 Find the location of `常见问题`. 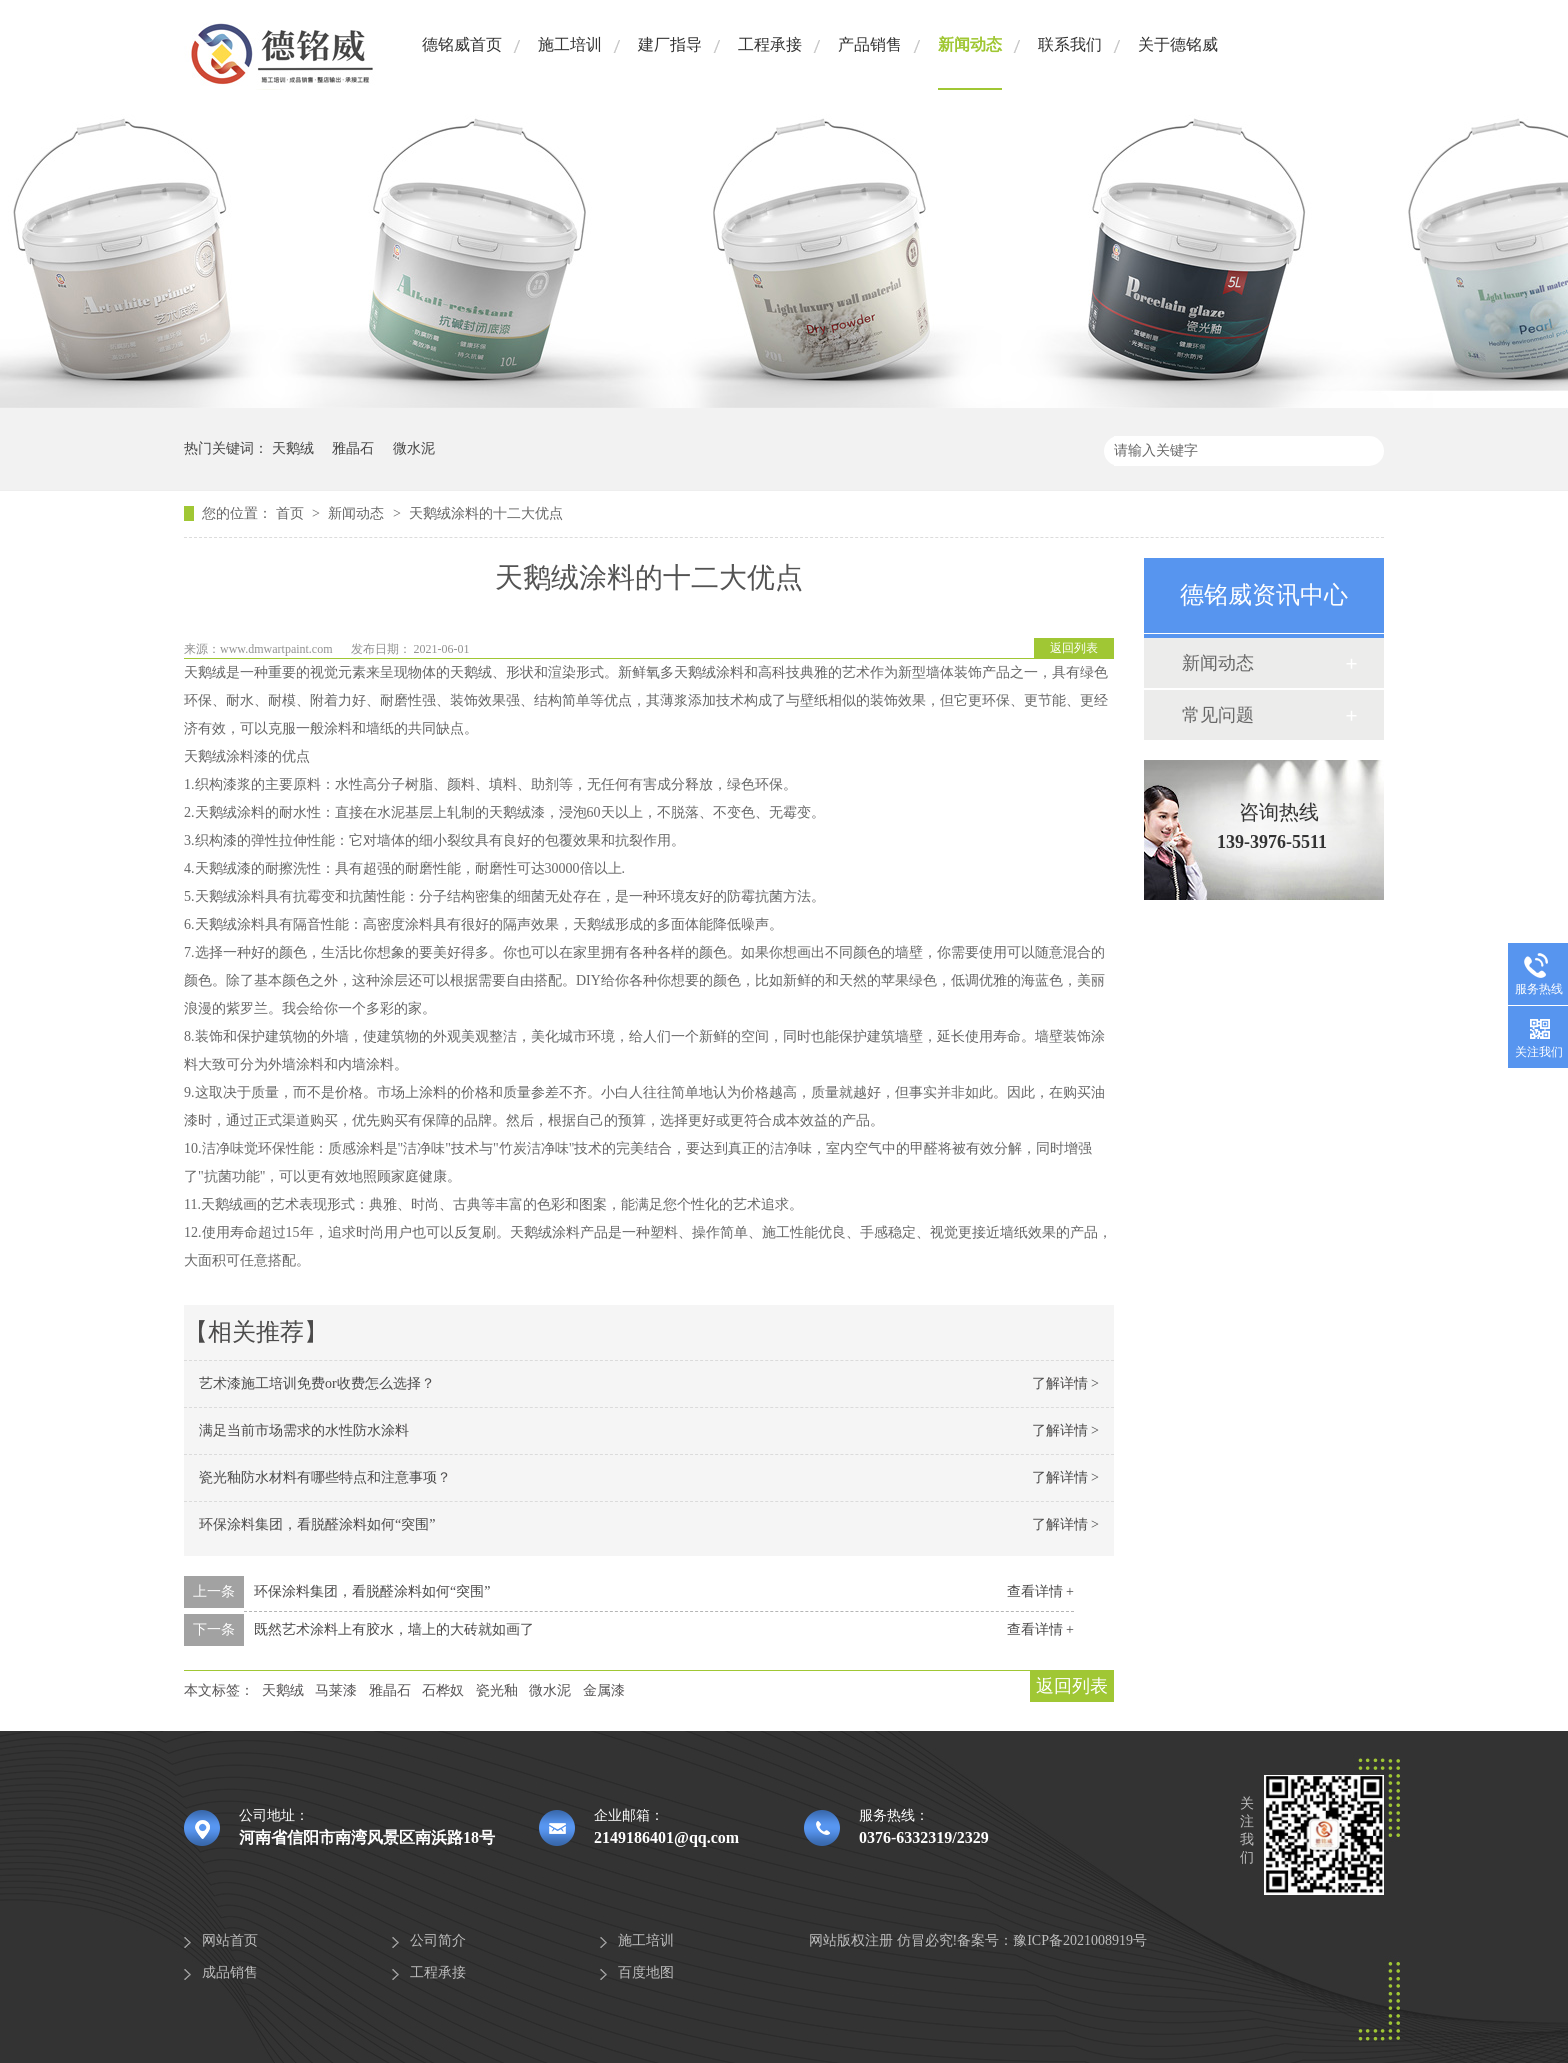

常见问题 is located at coordinates (1218, 715).